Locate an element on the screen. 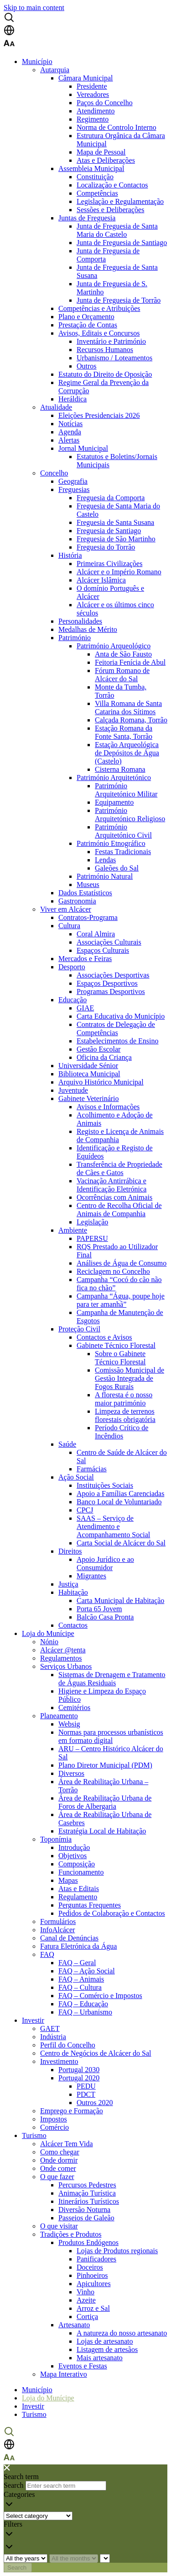  [Choose year] is located at coordinates (25, 2558).